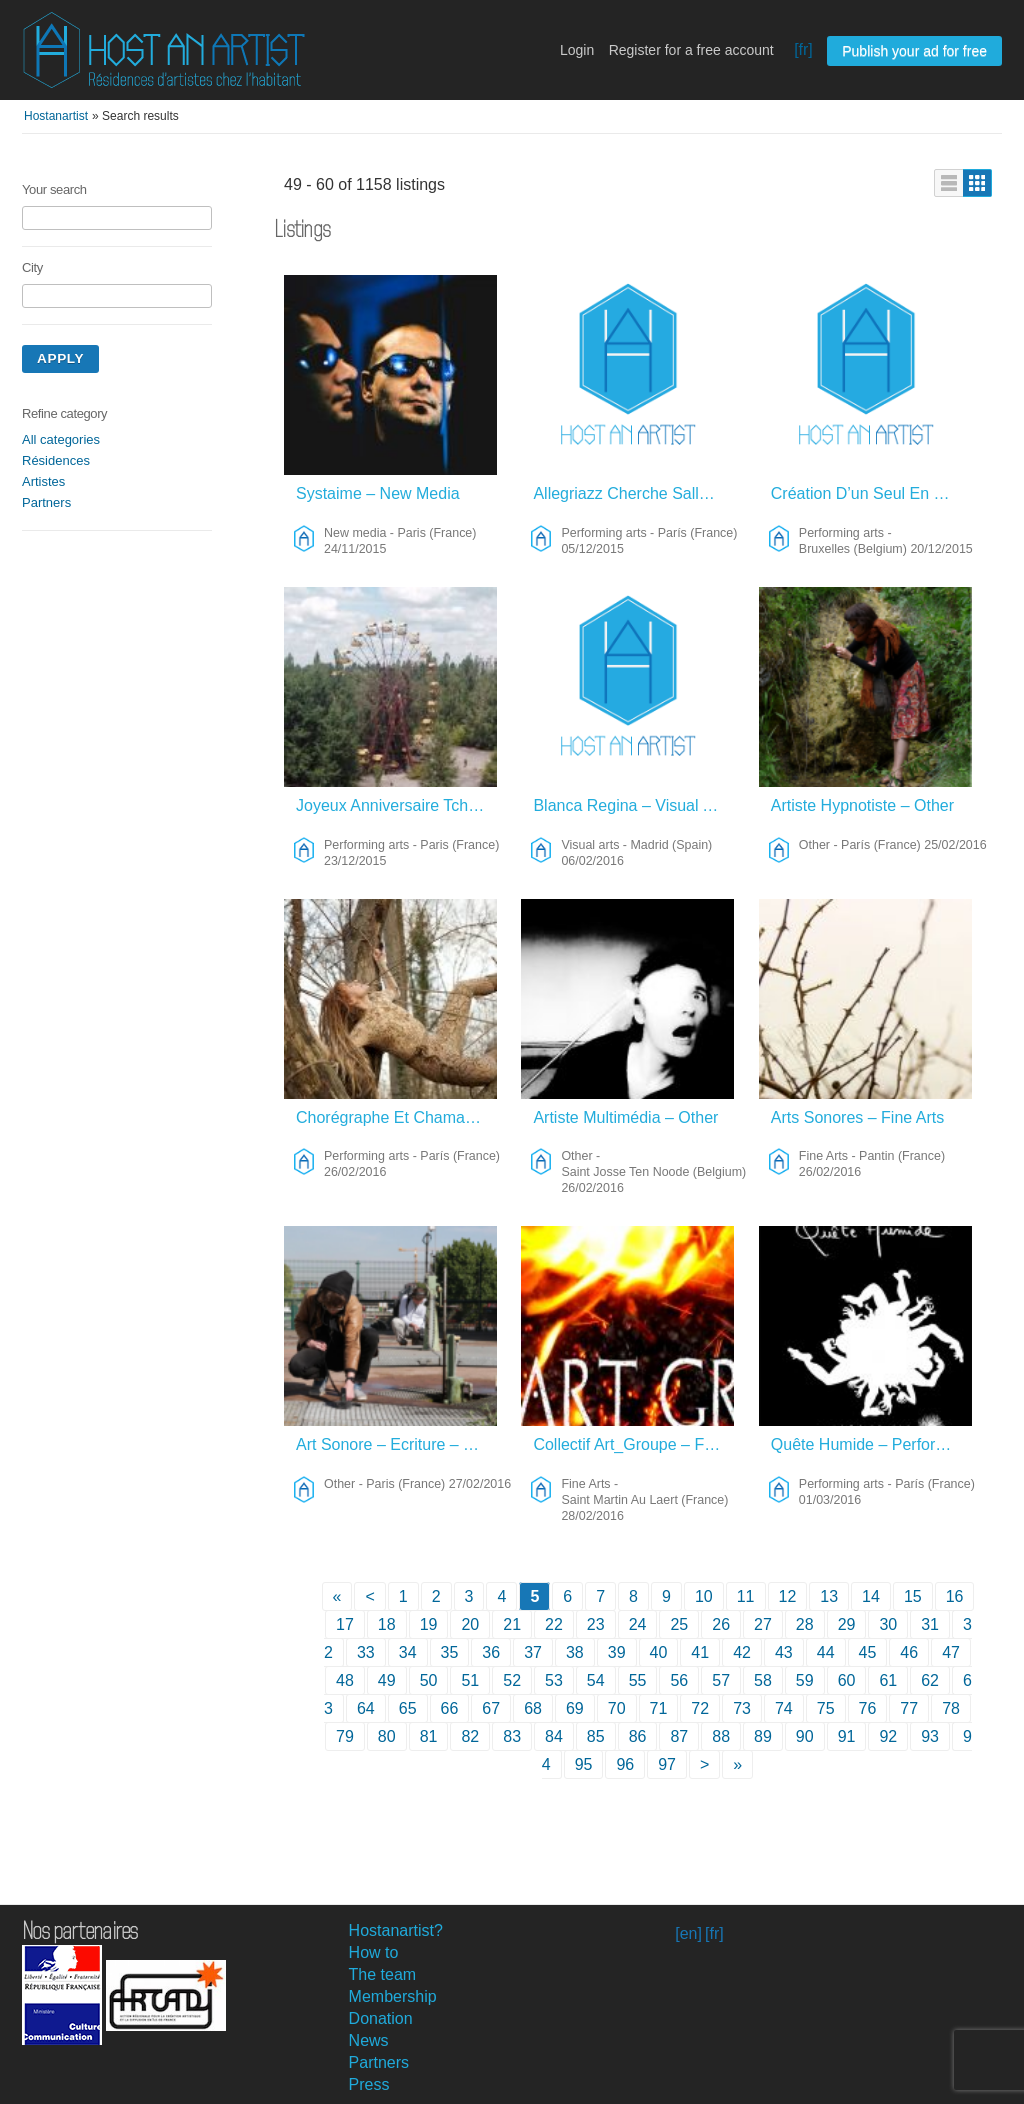  What do you see at coordinates (596, 1624) in the screenshot?
I see `23` at bounding box center [596, 1624].